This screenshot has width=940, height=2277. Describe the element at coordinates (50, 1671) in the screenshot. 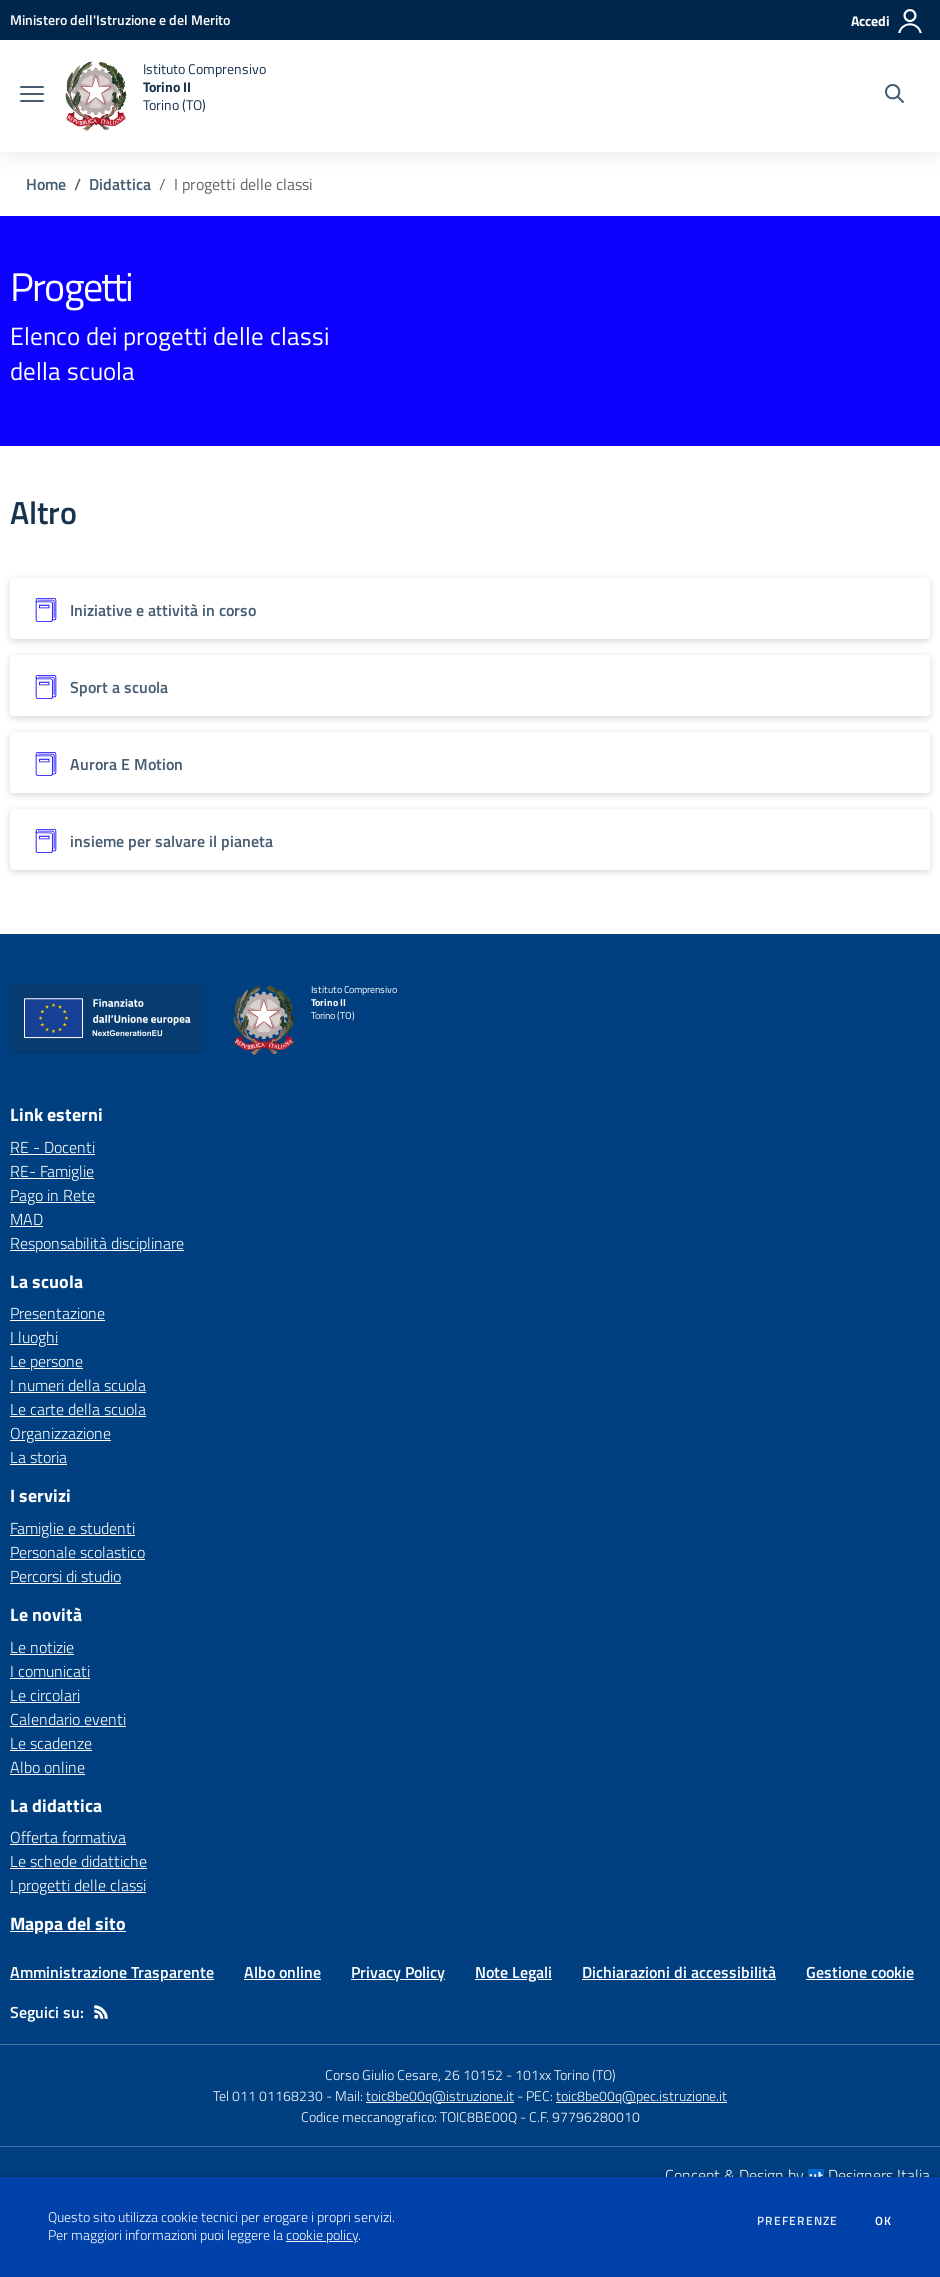

I see `I comunicati` at that location.